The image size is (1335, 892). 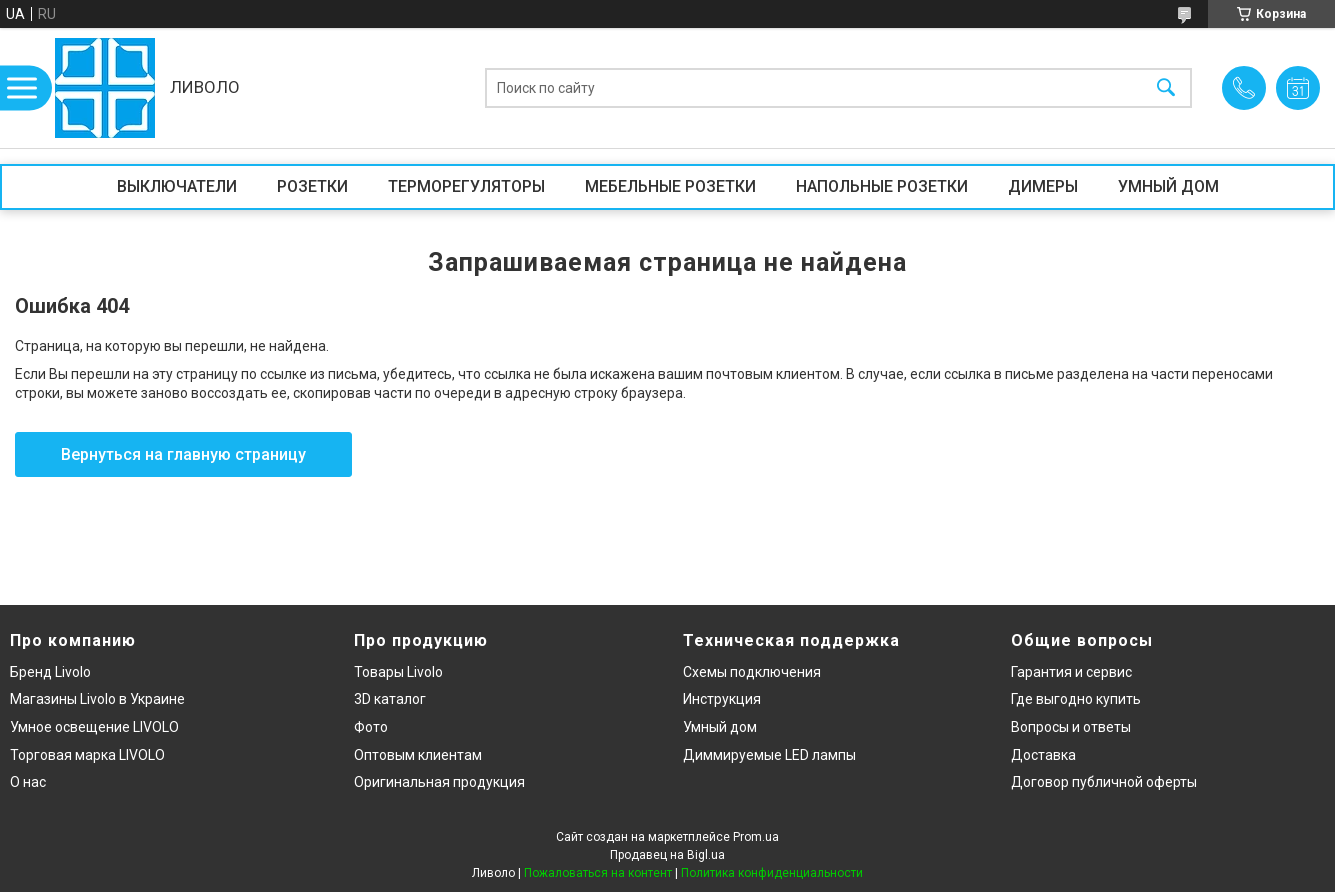 What do you see at coordinates (177, 186) in the screenshot?
I see `ВЫКЛЮЧАТЕЛИ` at bounding box center [177, 186].